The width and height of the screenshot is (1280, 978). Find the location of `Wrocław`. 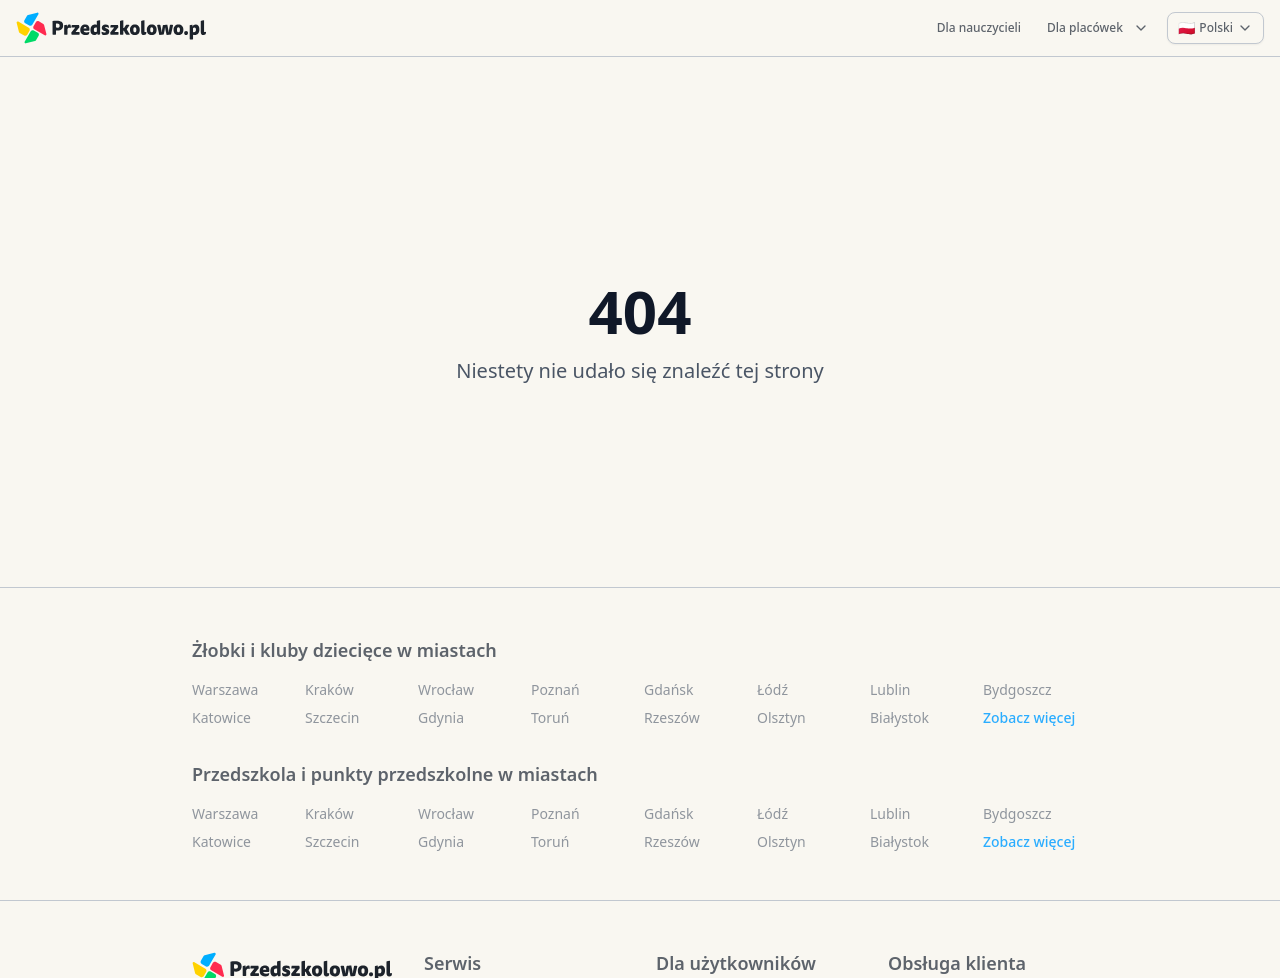

Wrocław is located at coordinates (446, 689).